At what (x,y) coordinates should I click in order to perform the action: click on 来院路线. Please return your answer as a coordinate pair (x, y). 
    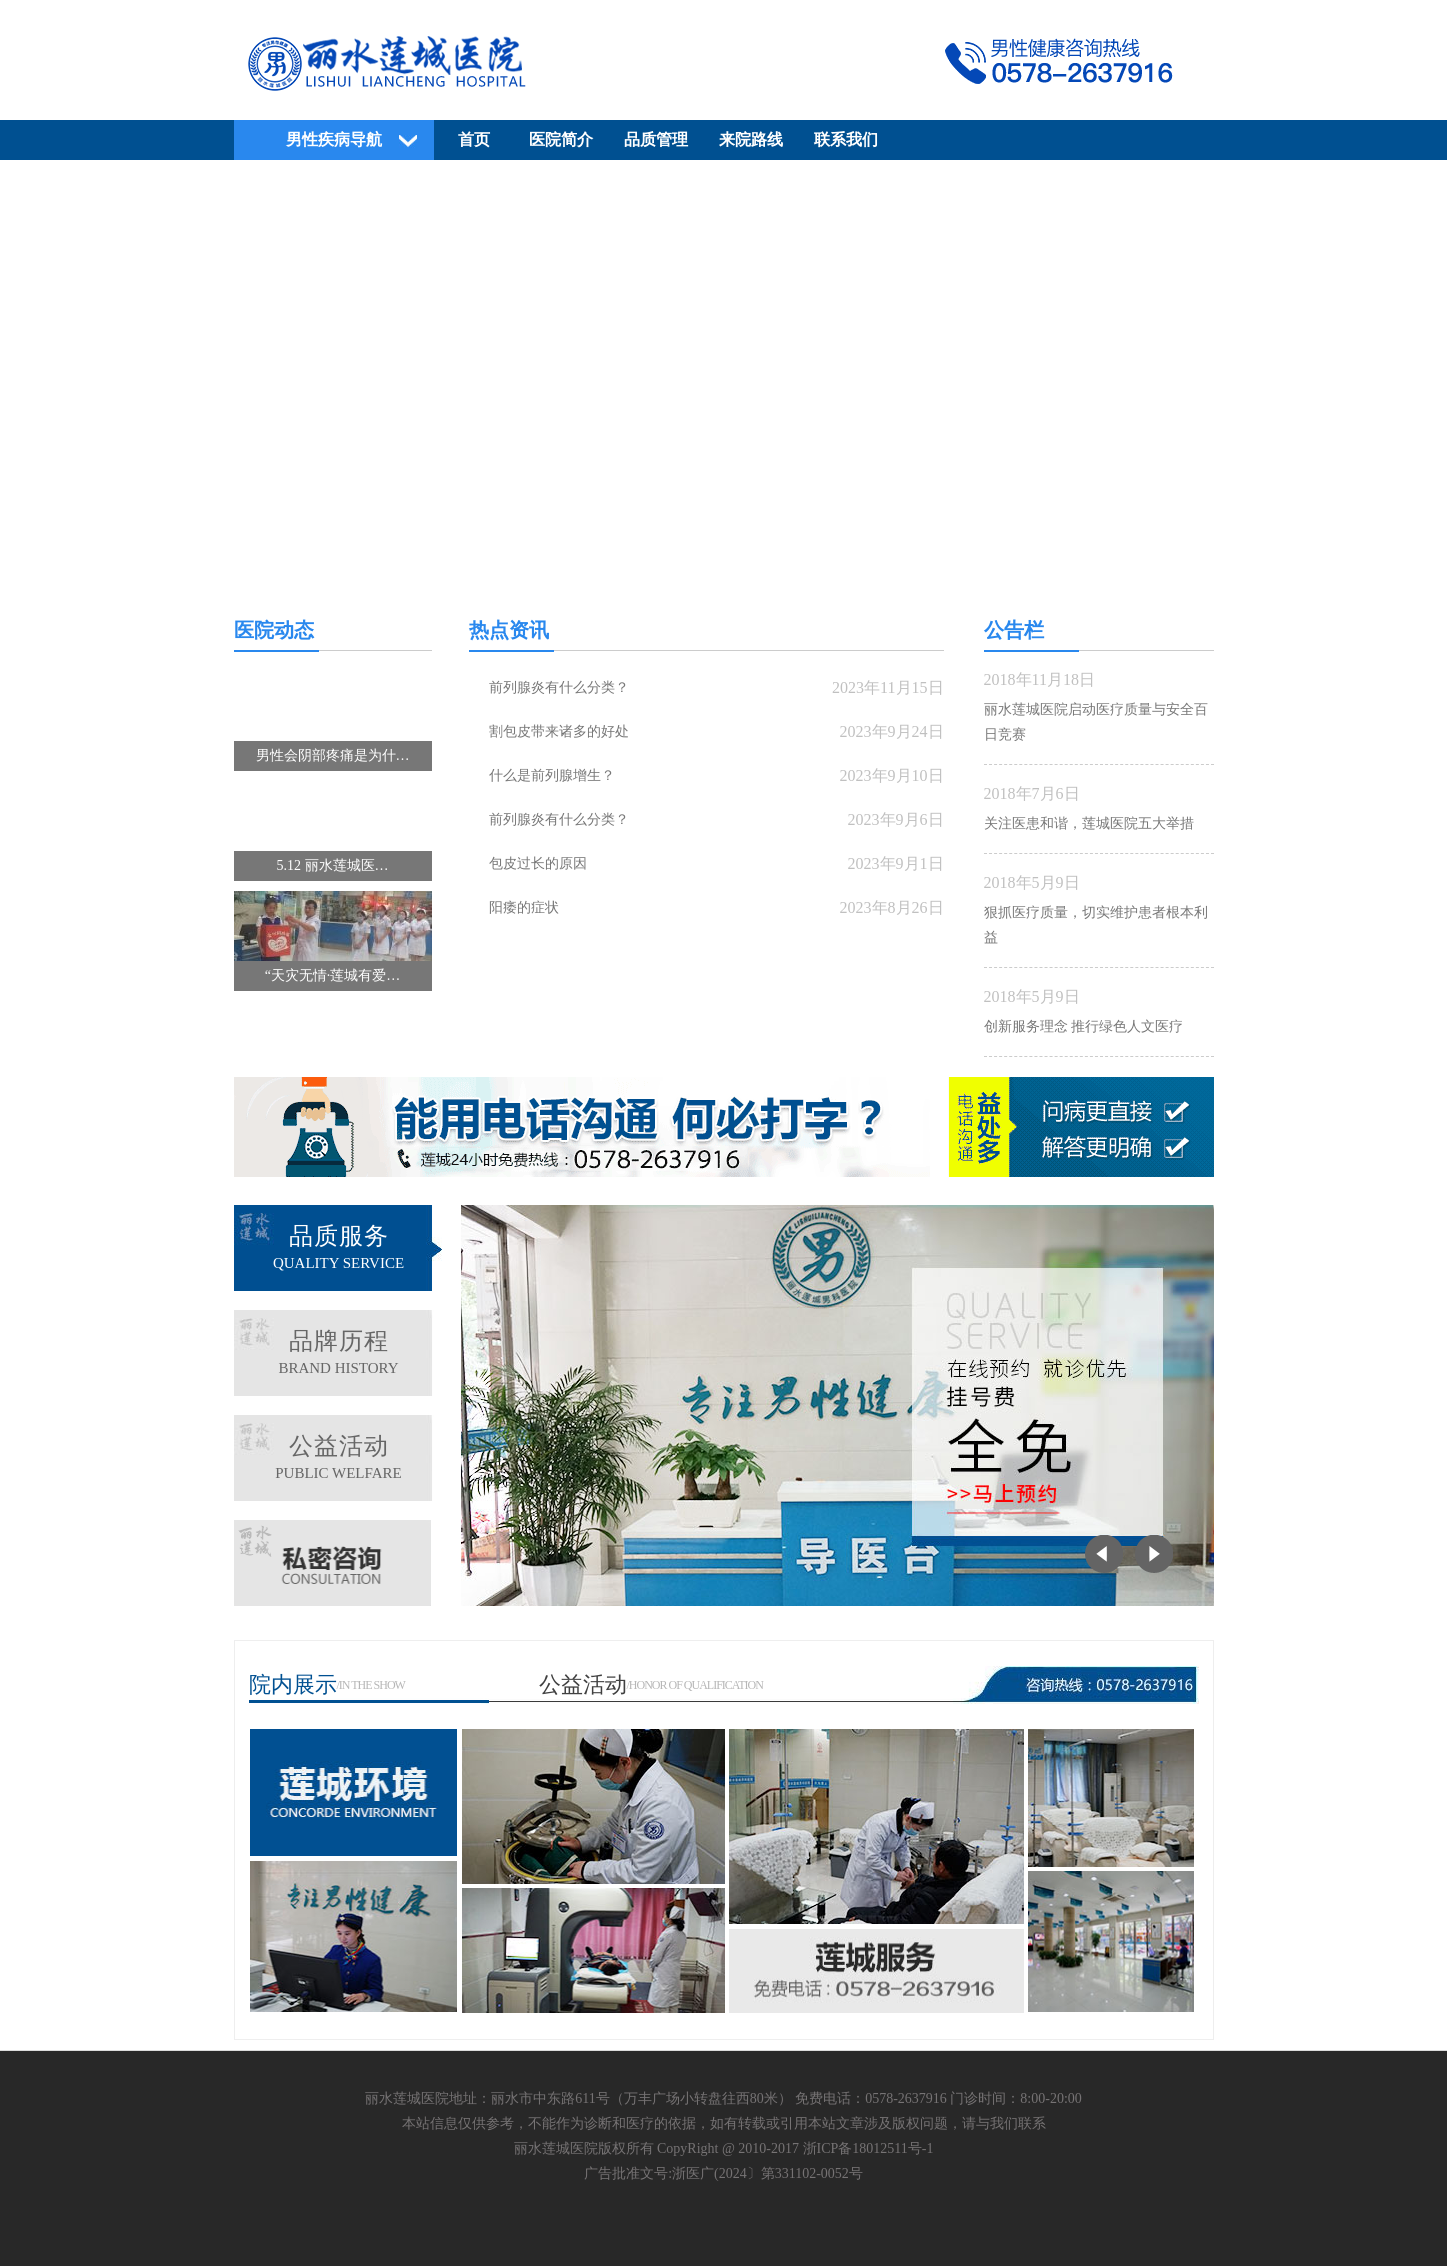
    Looking at the image, I should click on (751, 139).